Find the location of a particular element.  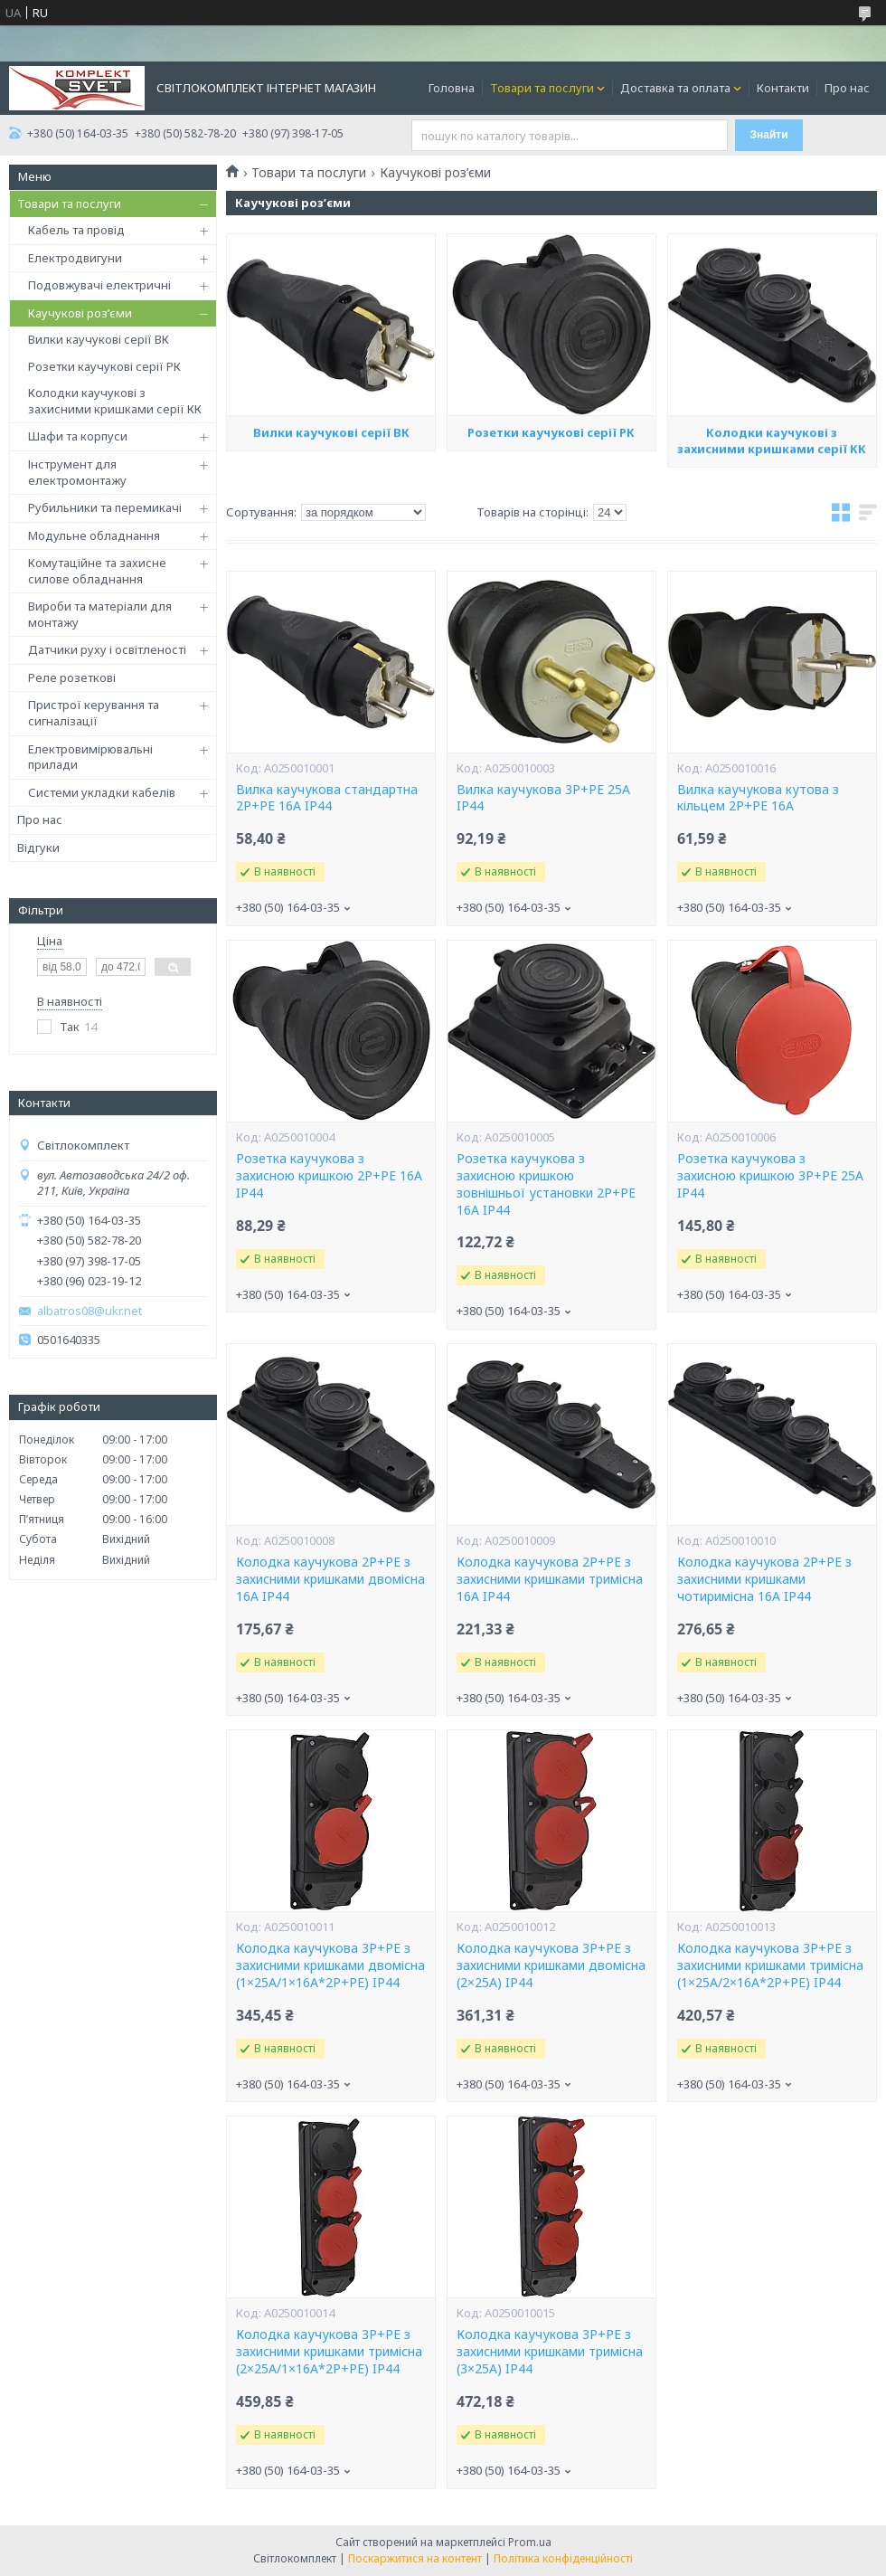

Відгуки is located at coordinates (38, 847).